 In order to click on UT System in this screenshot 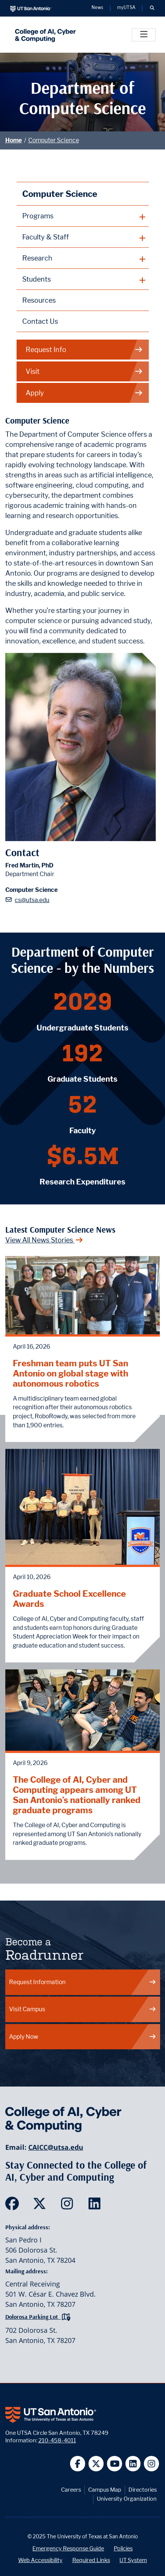, I will do `click(133, 2560)`.